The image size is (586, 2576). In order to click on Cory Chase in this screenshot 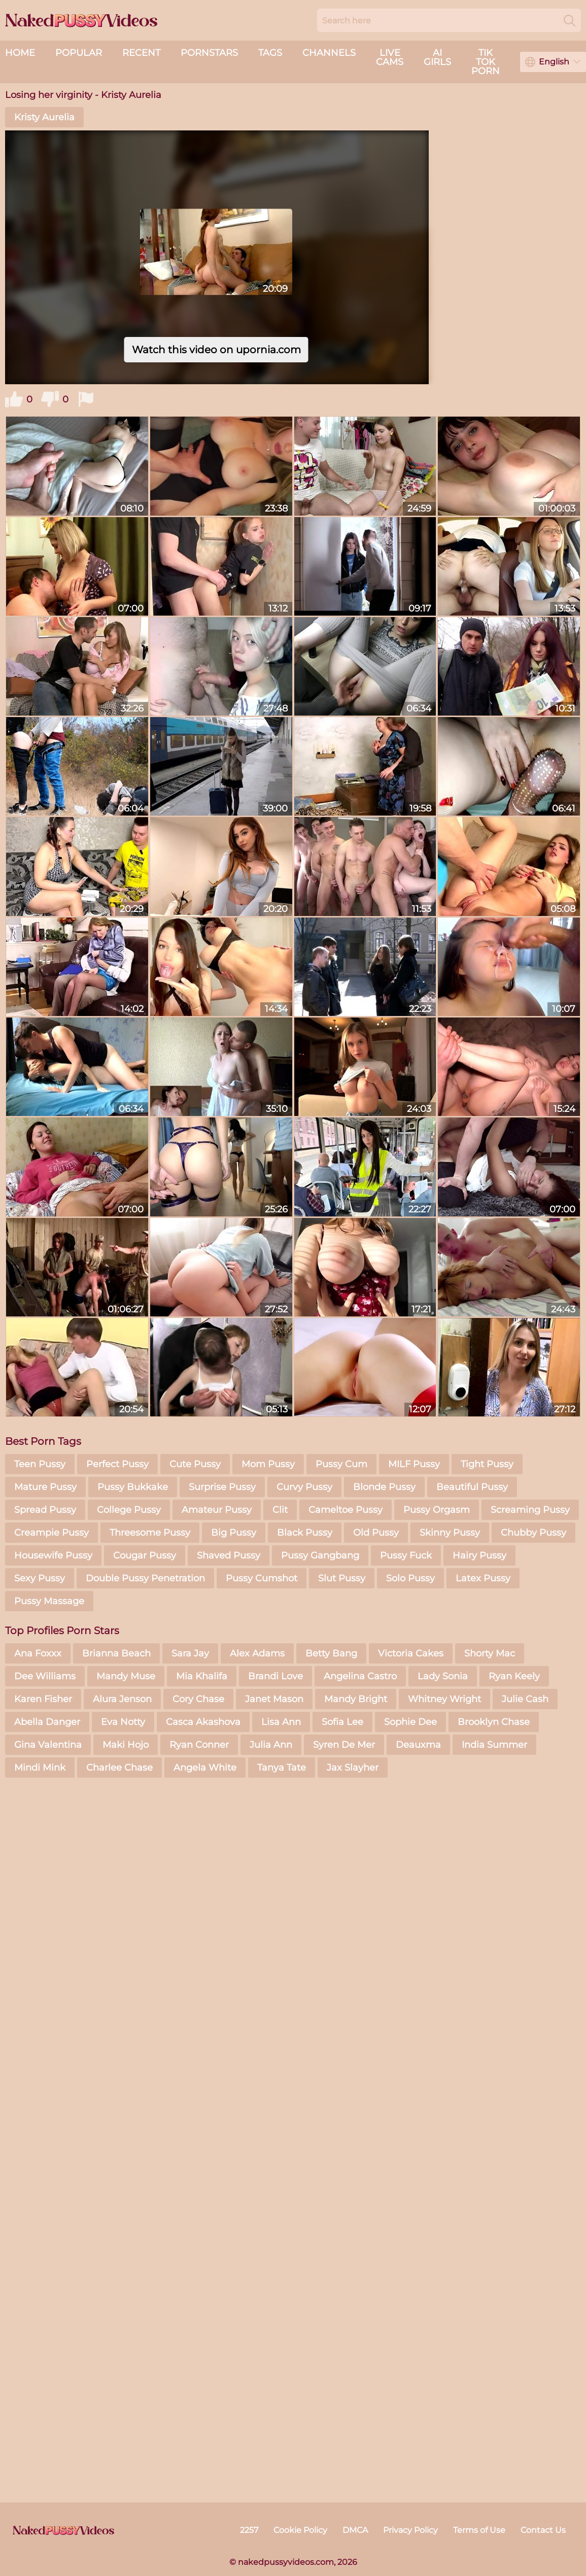, I will do `click(198, 1699)`.